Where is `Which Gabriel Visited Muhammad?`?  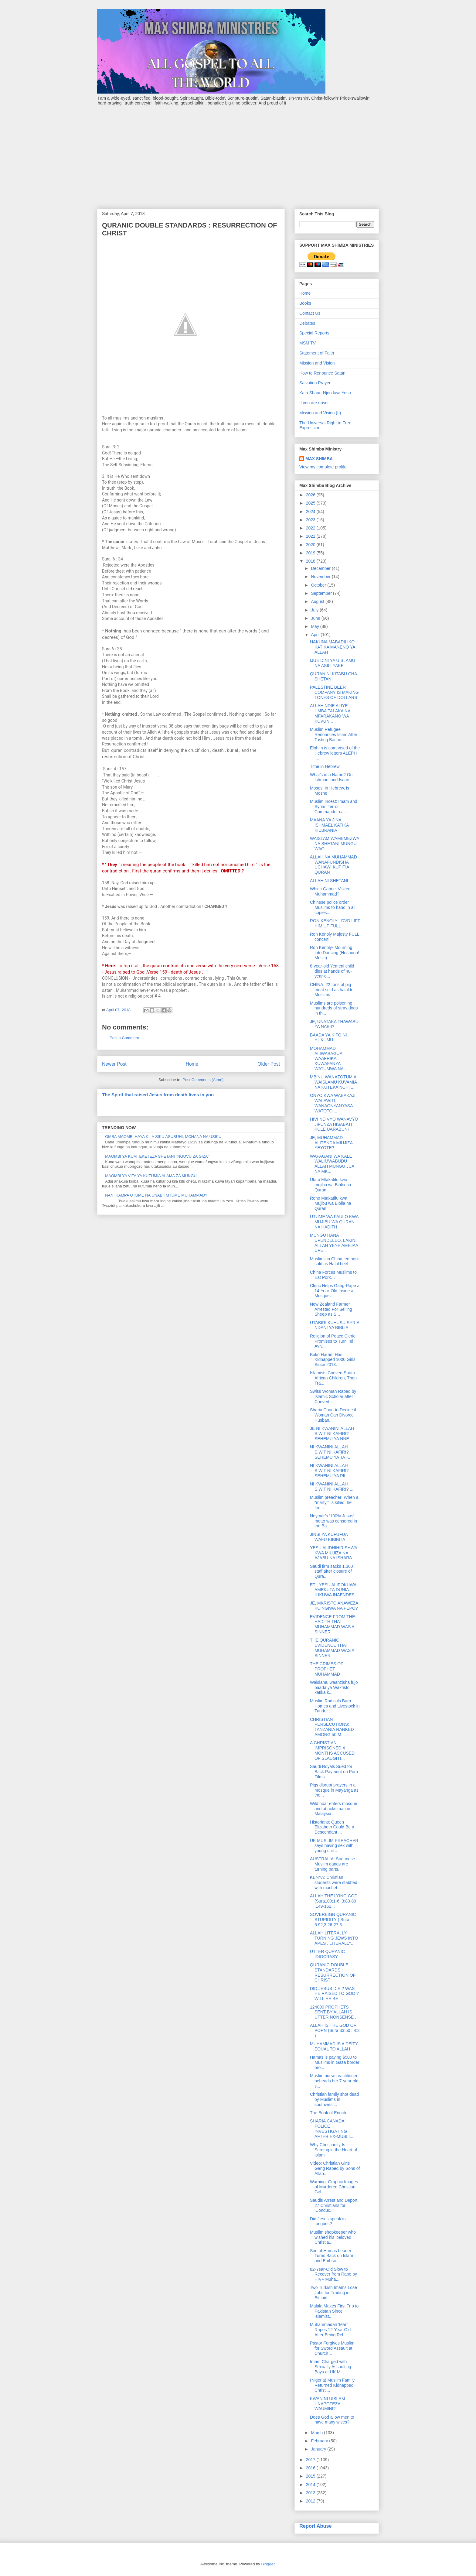
Which Gabriel Visited Muhammad? is located at coordinates (330, 891).